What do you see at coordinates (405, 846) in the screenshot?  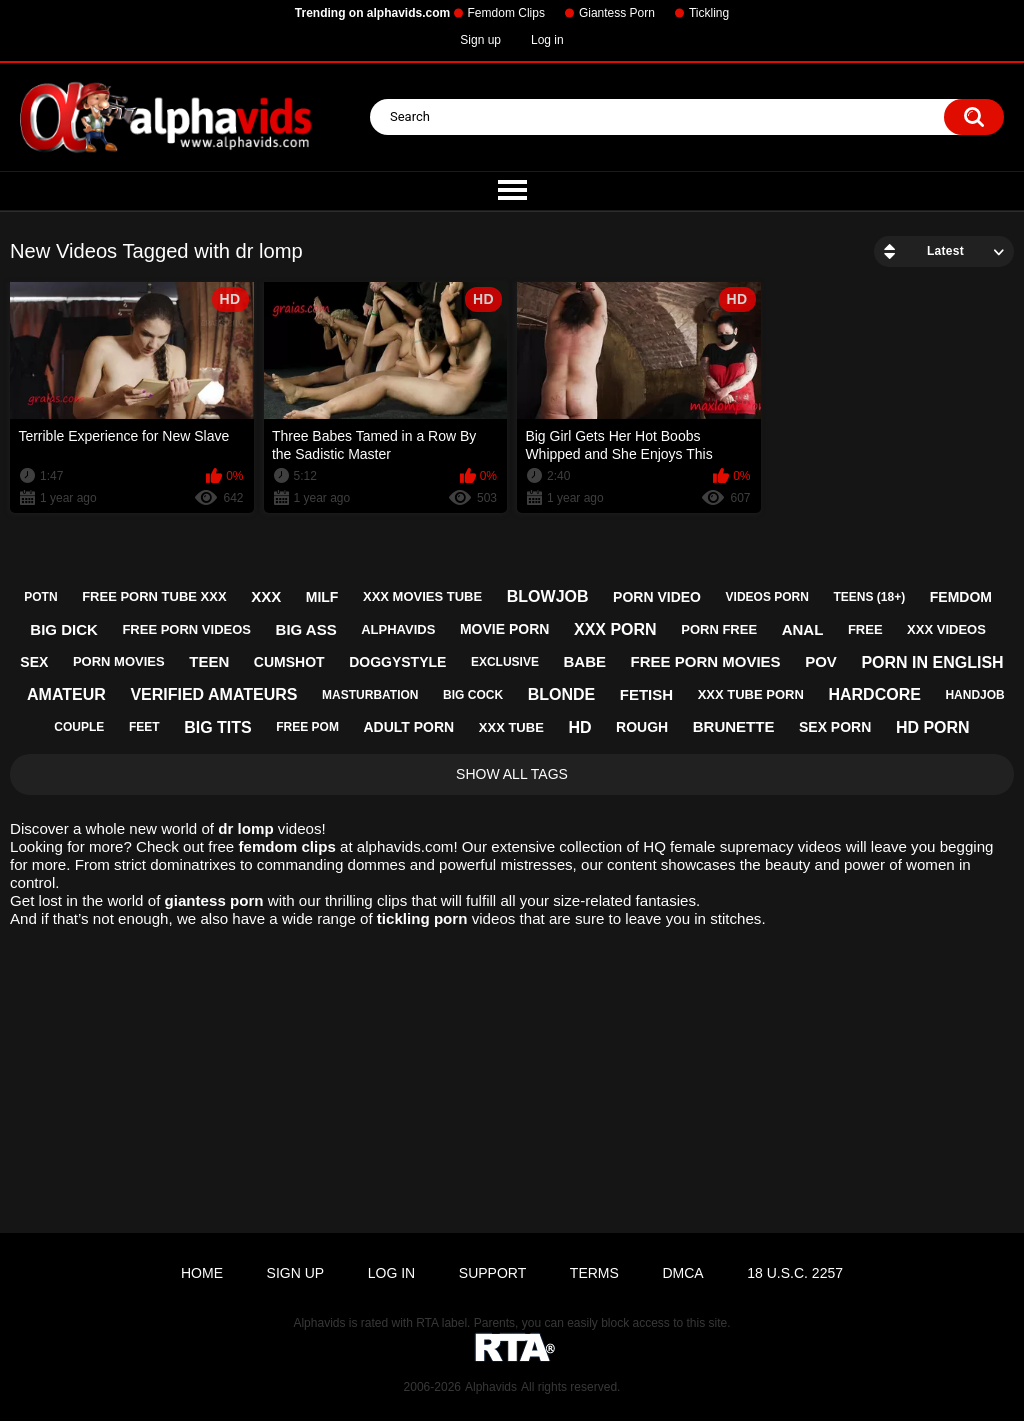 I see `alphavids.com` at bounding box center [405, 846].